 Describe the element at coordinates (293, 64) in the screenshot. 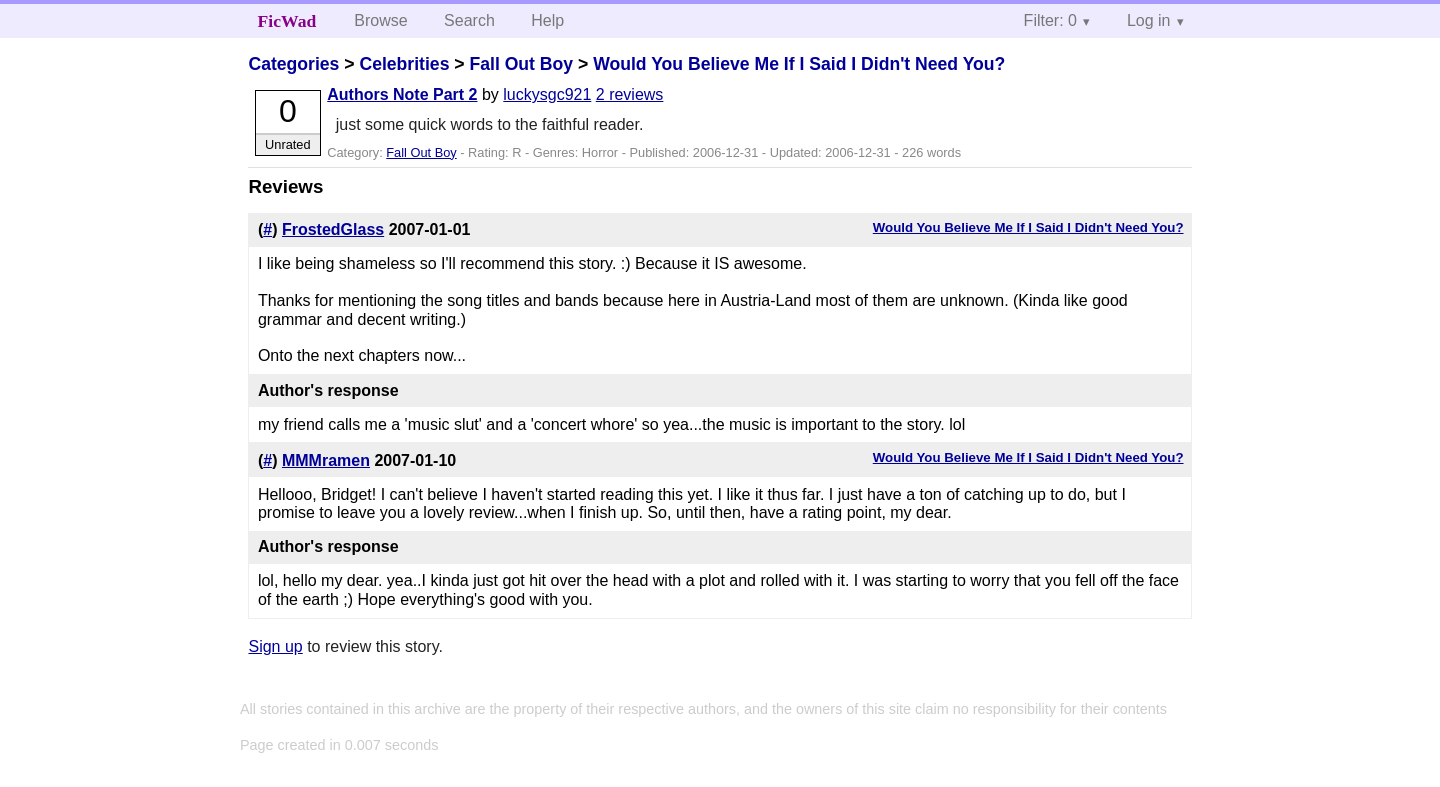

I see `Categories` at that location.